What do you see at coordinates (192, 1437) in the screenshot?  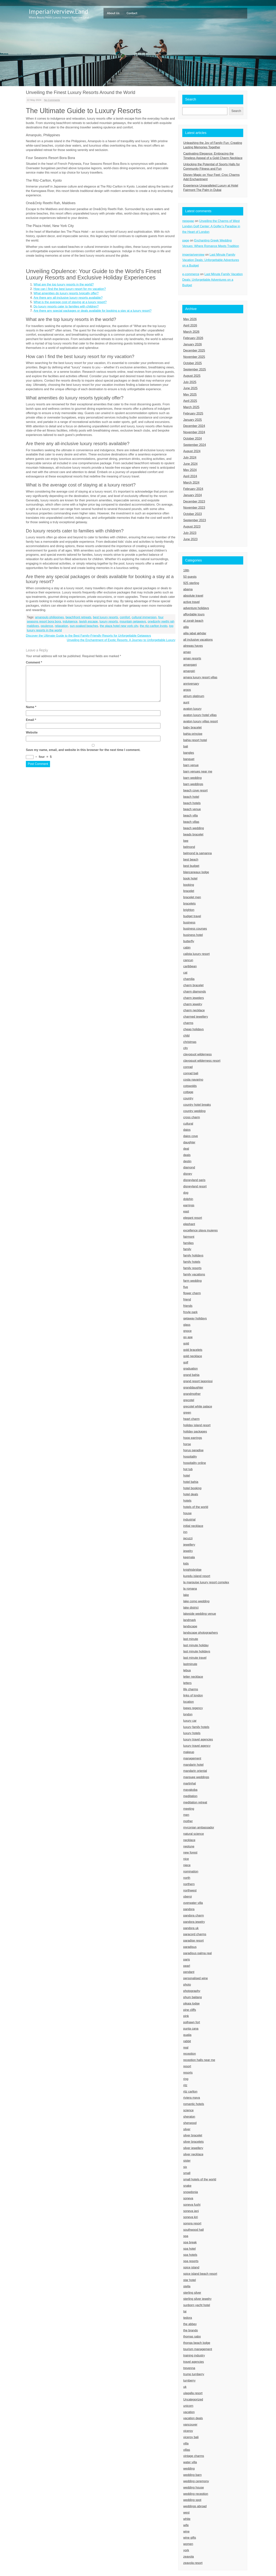 I see `hoop earrings` at bounding box center [192, 1437].